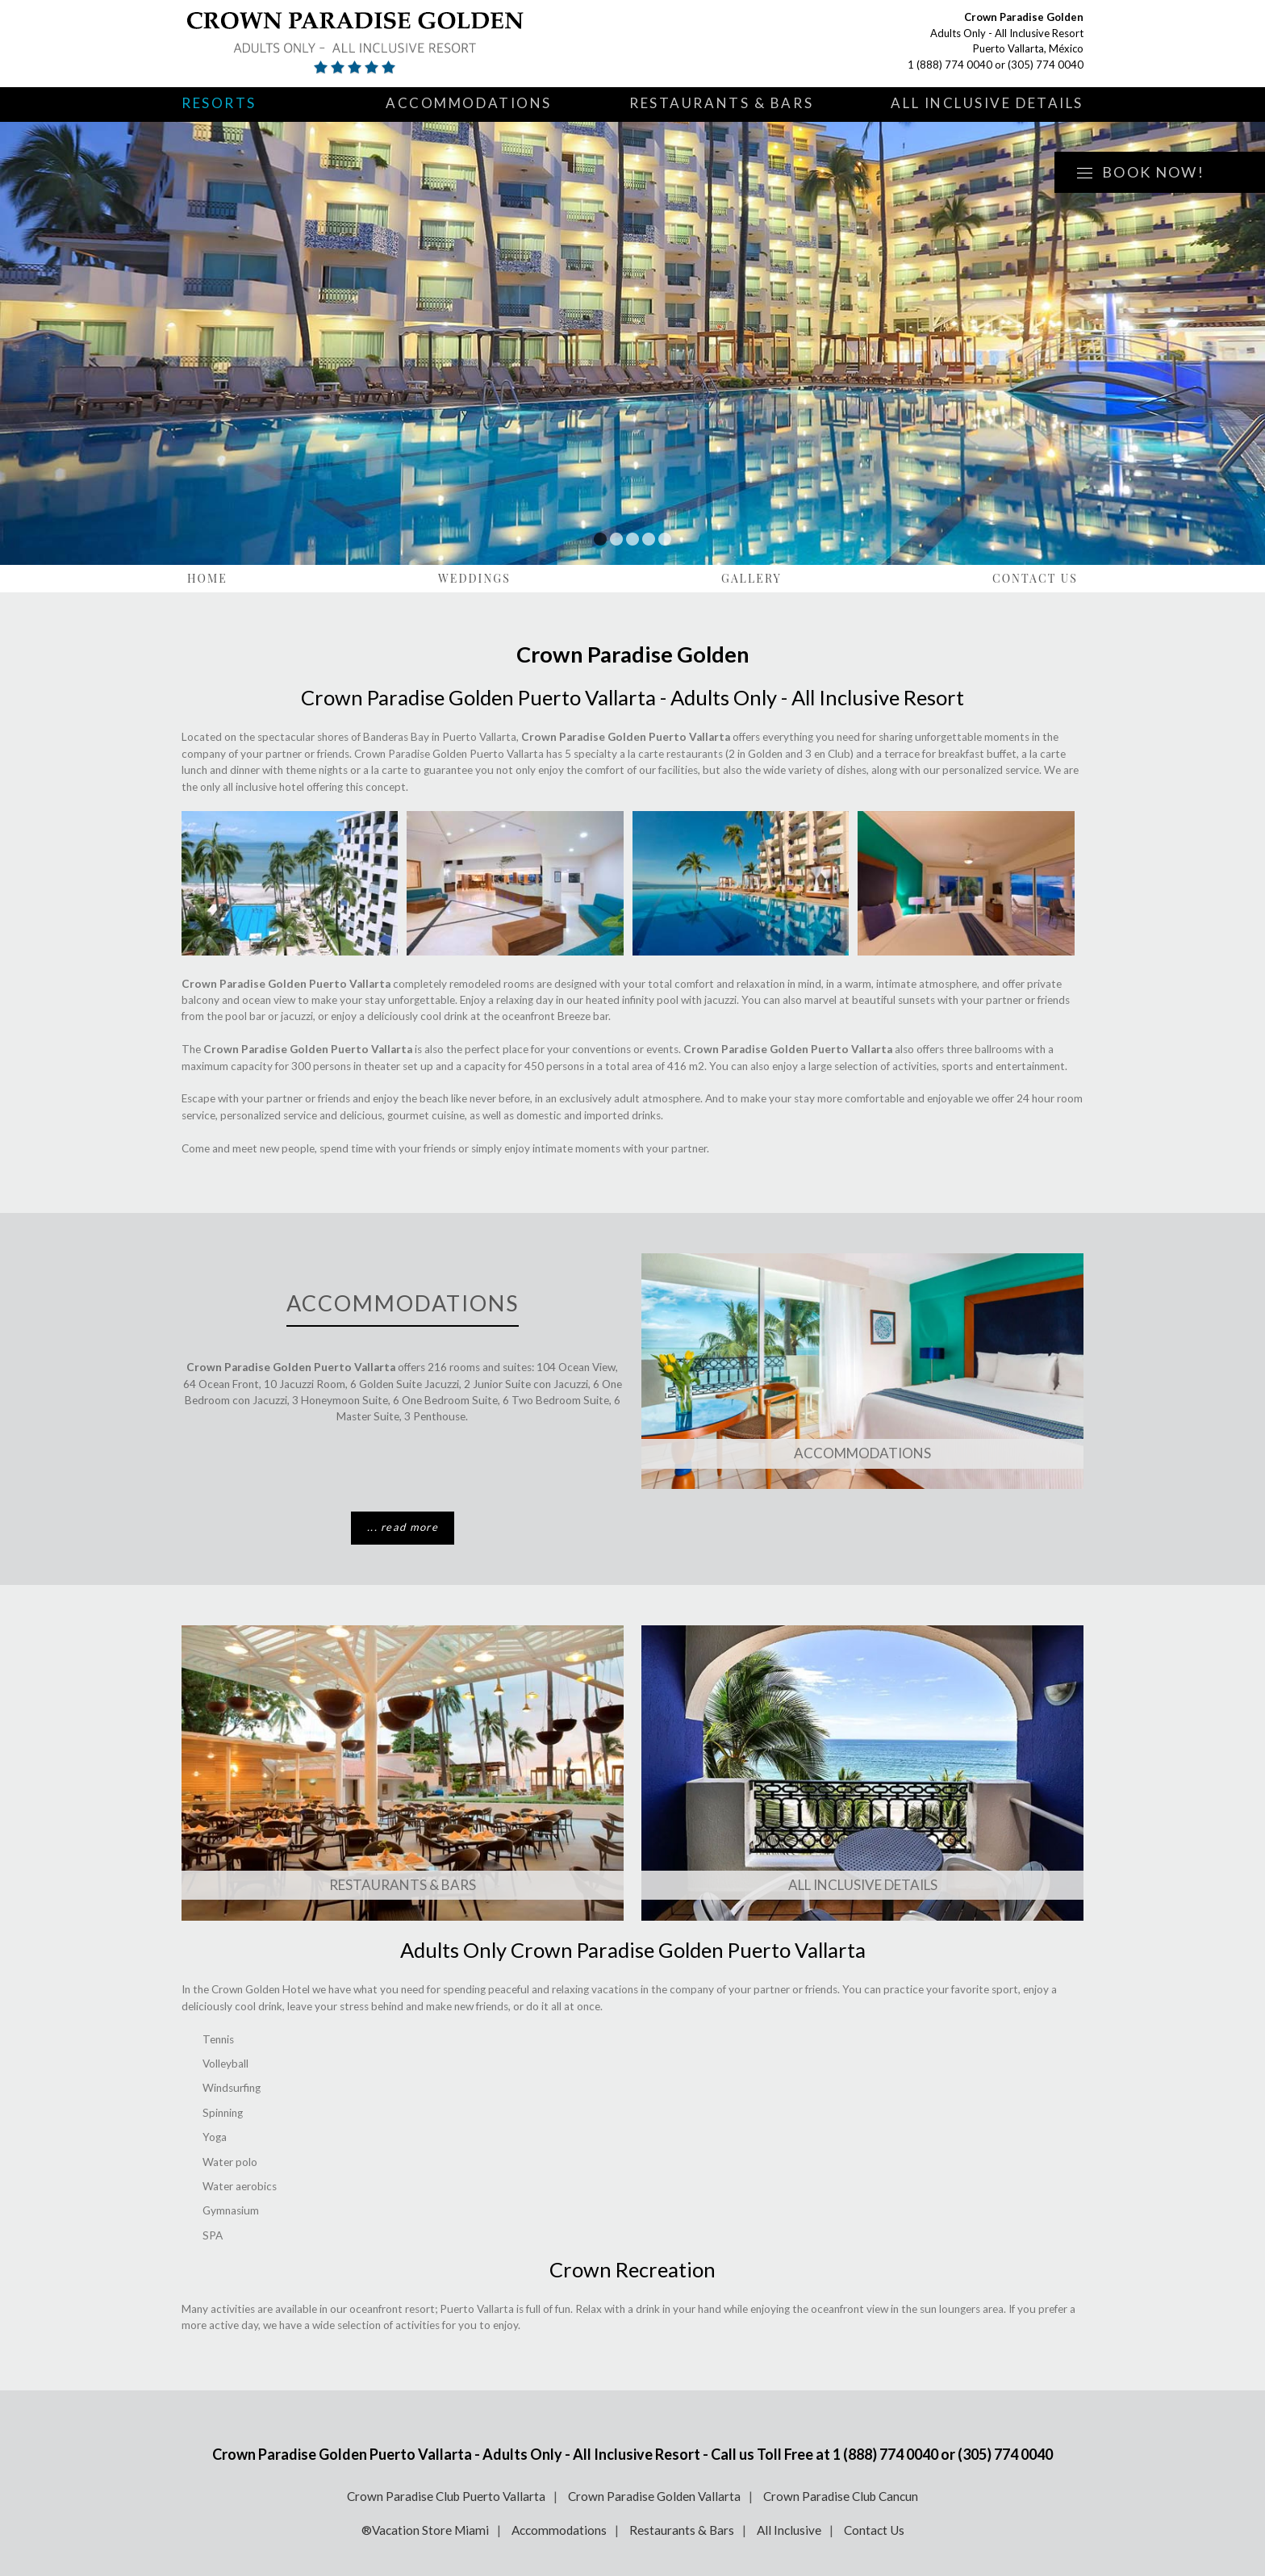  I want to click on Restaurants & Bars, so click(721, 102).